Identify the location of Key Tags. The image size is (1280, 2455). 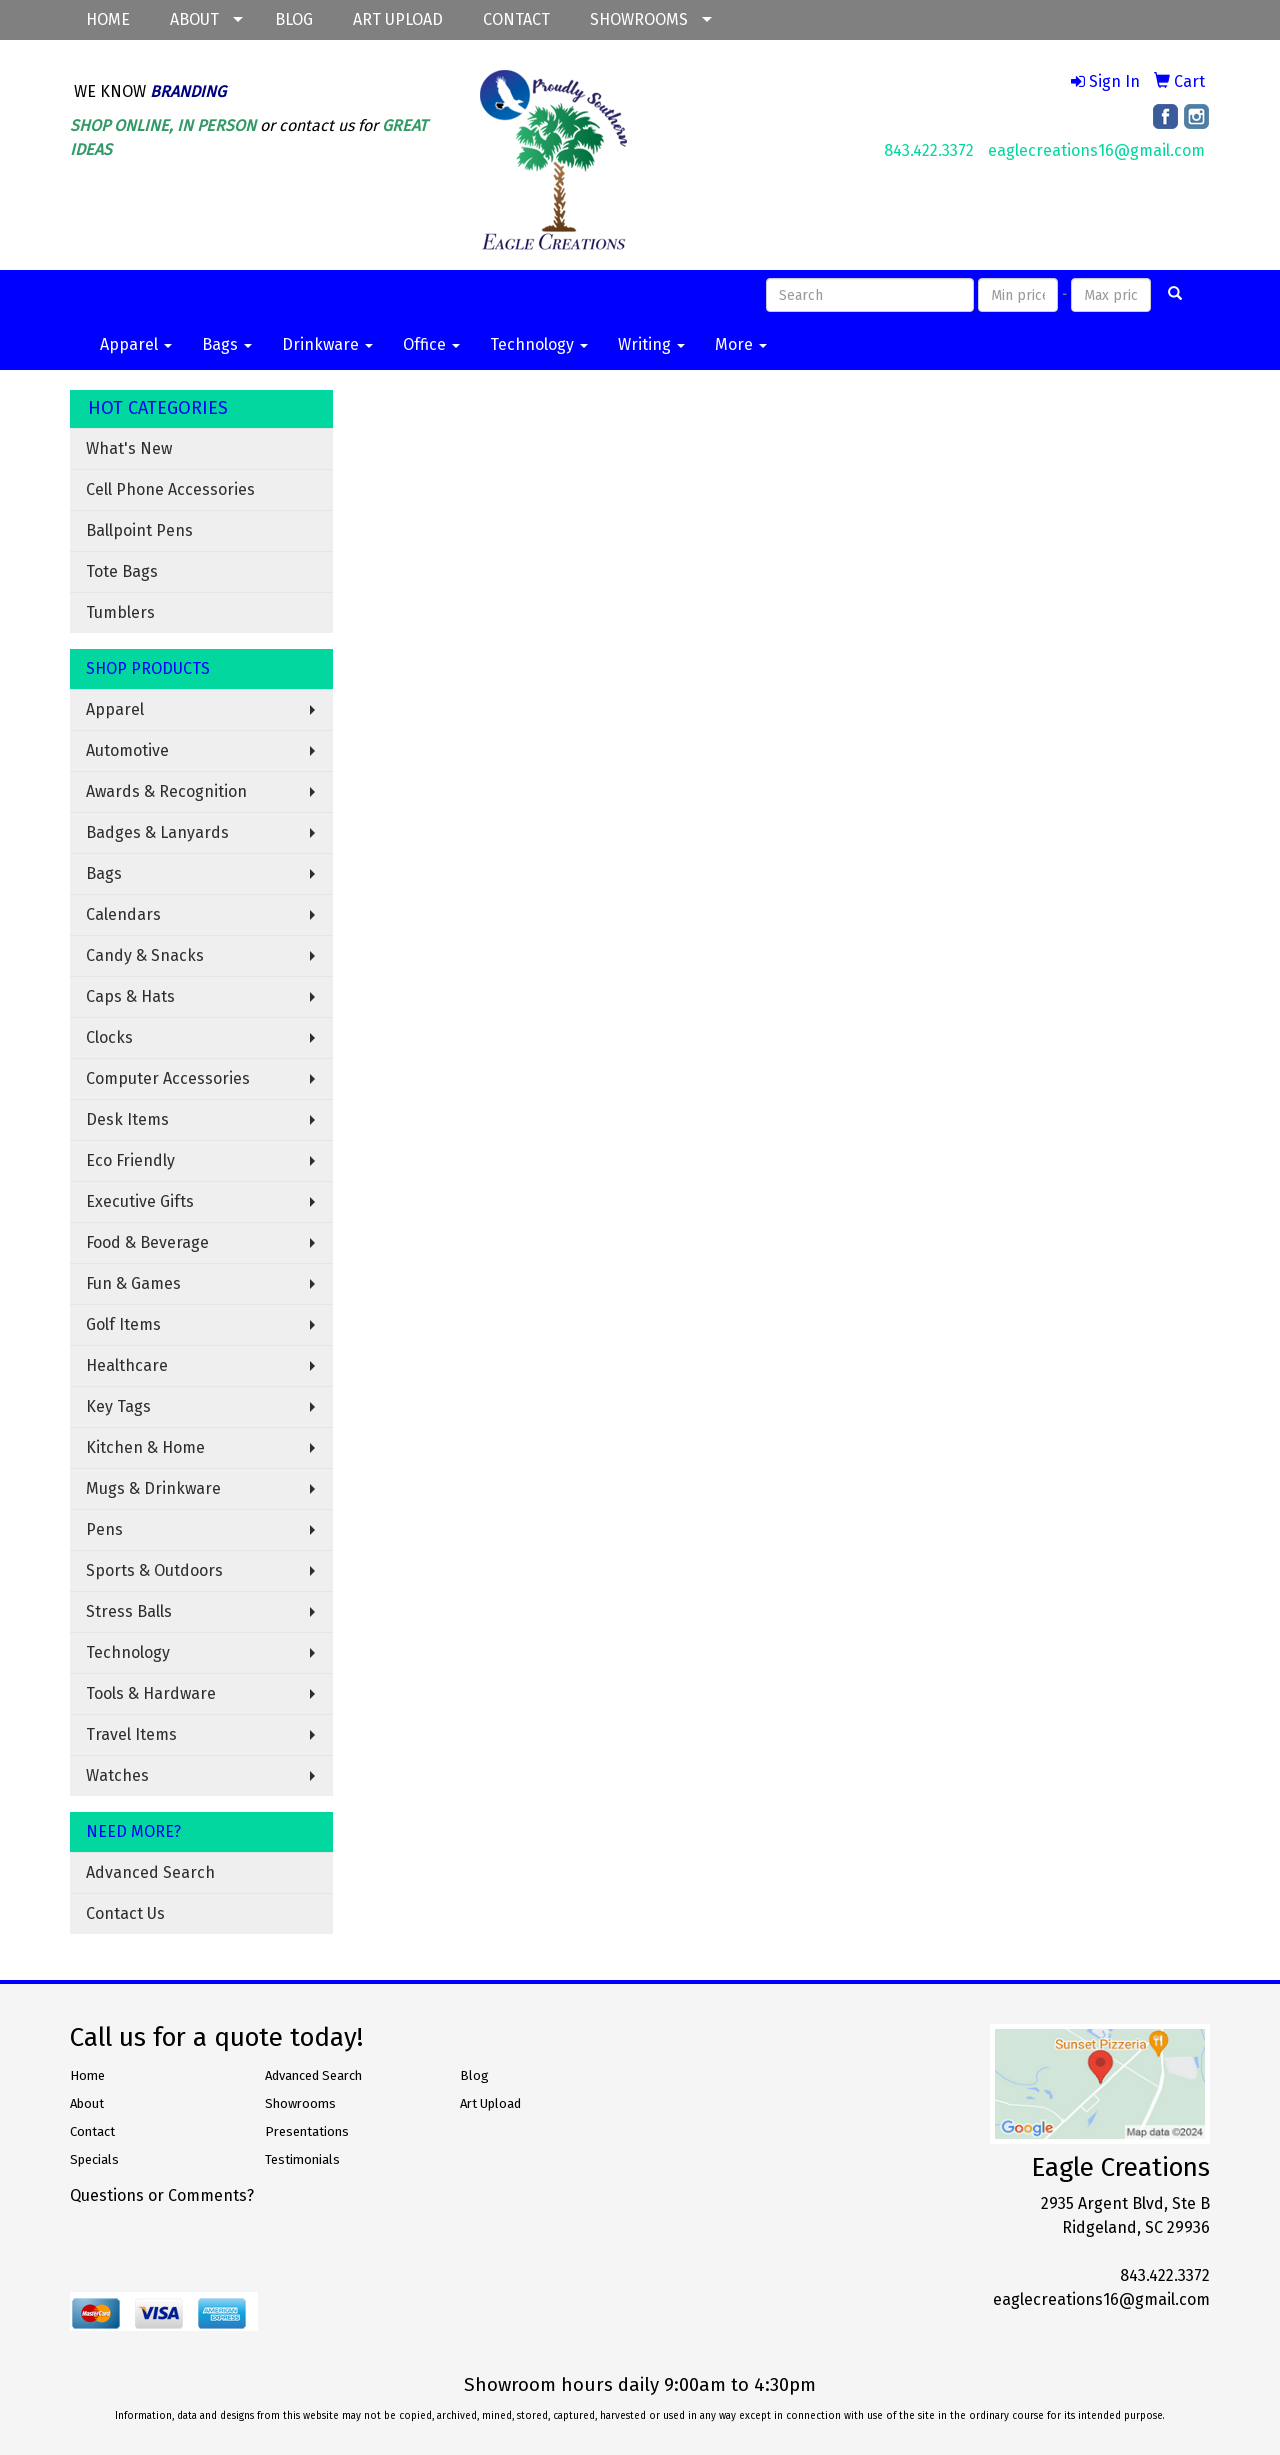
(118, 1406).